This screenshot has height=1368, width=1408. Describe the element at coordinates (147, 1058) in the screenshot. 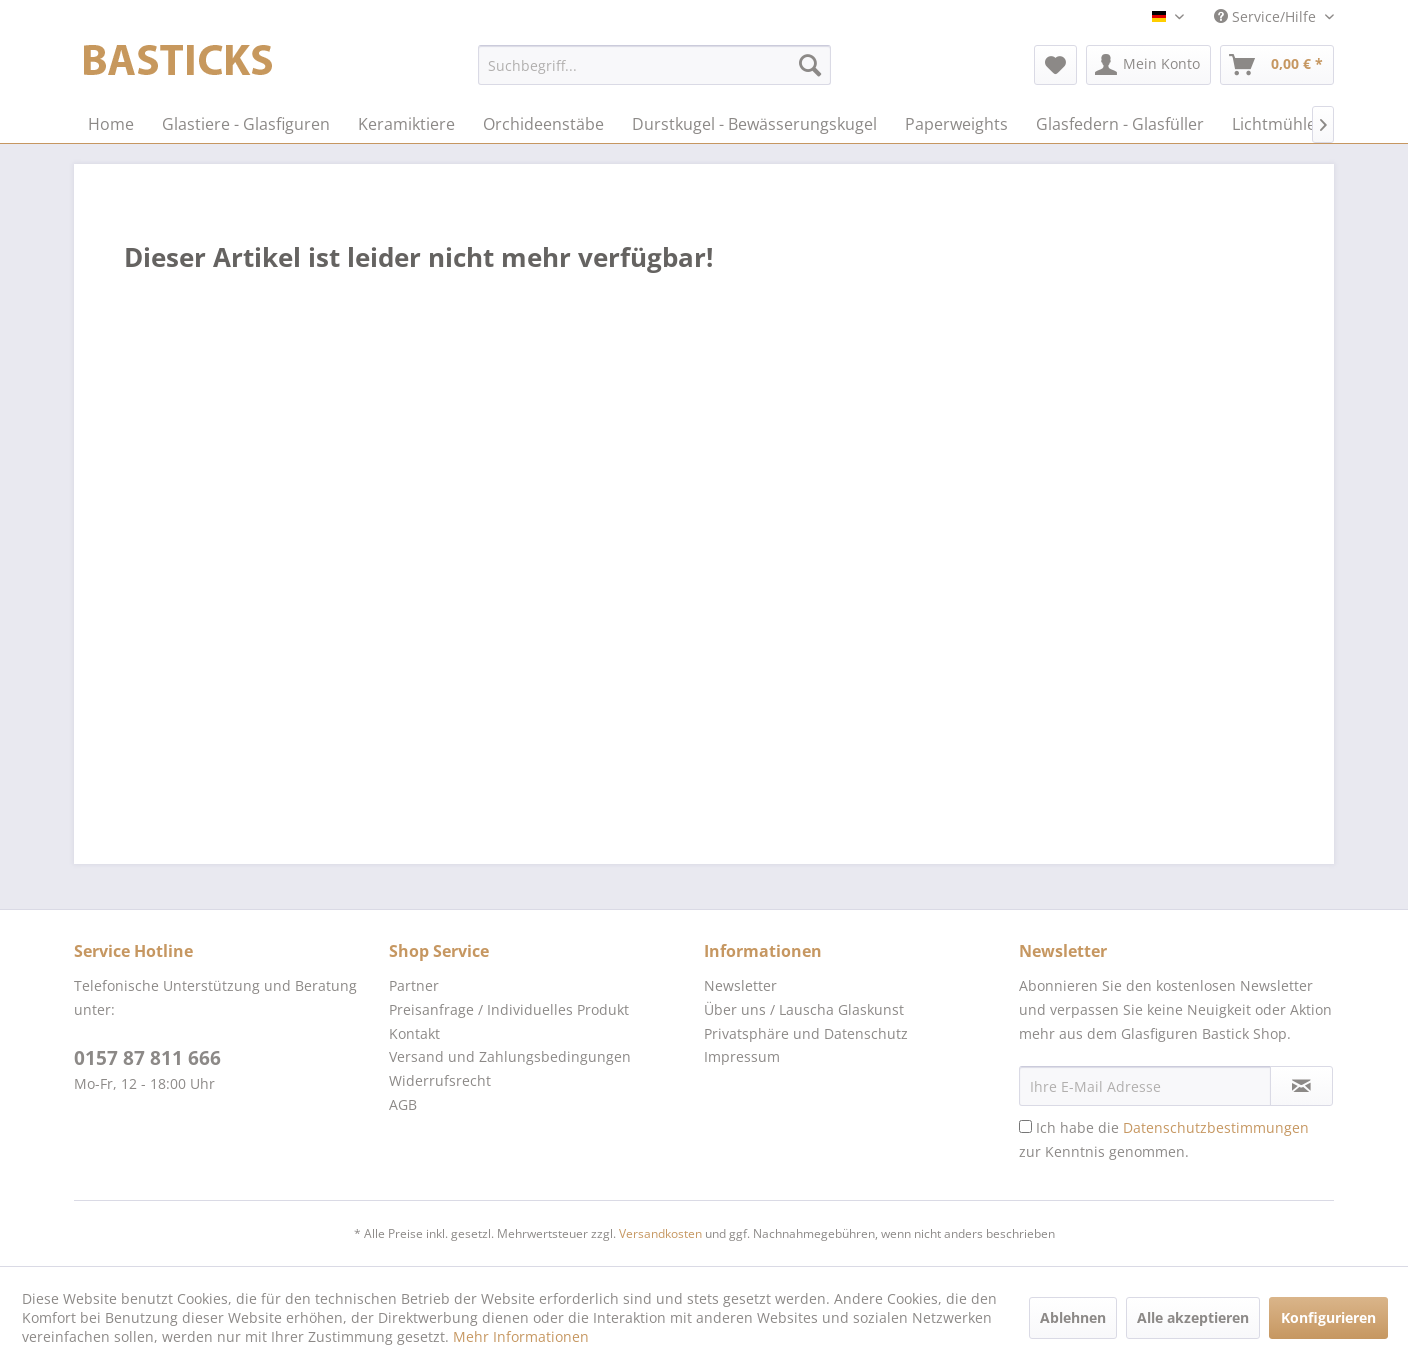

I see `0157 87 811 666` at that location.